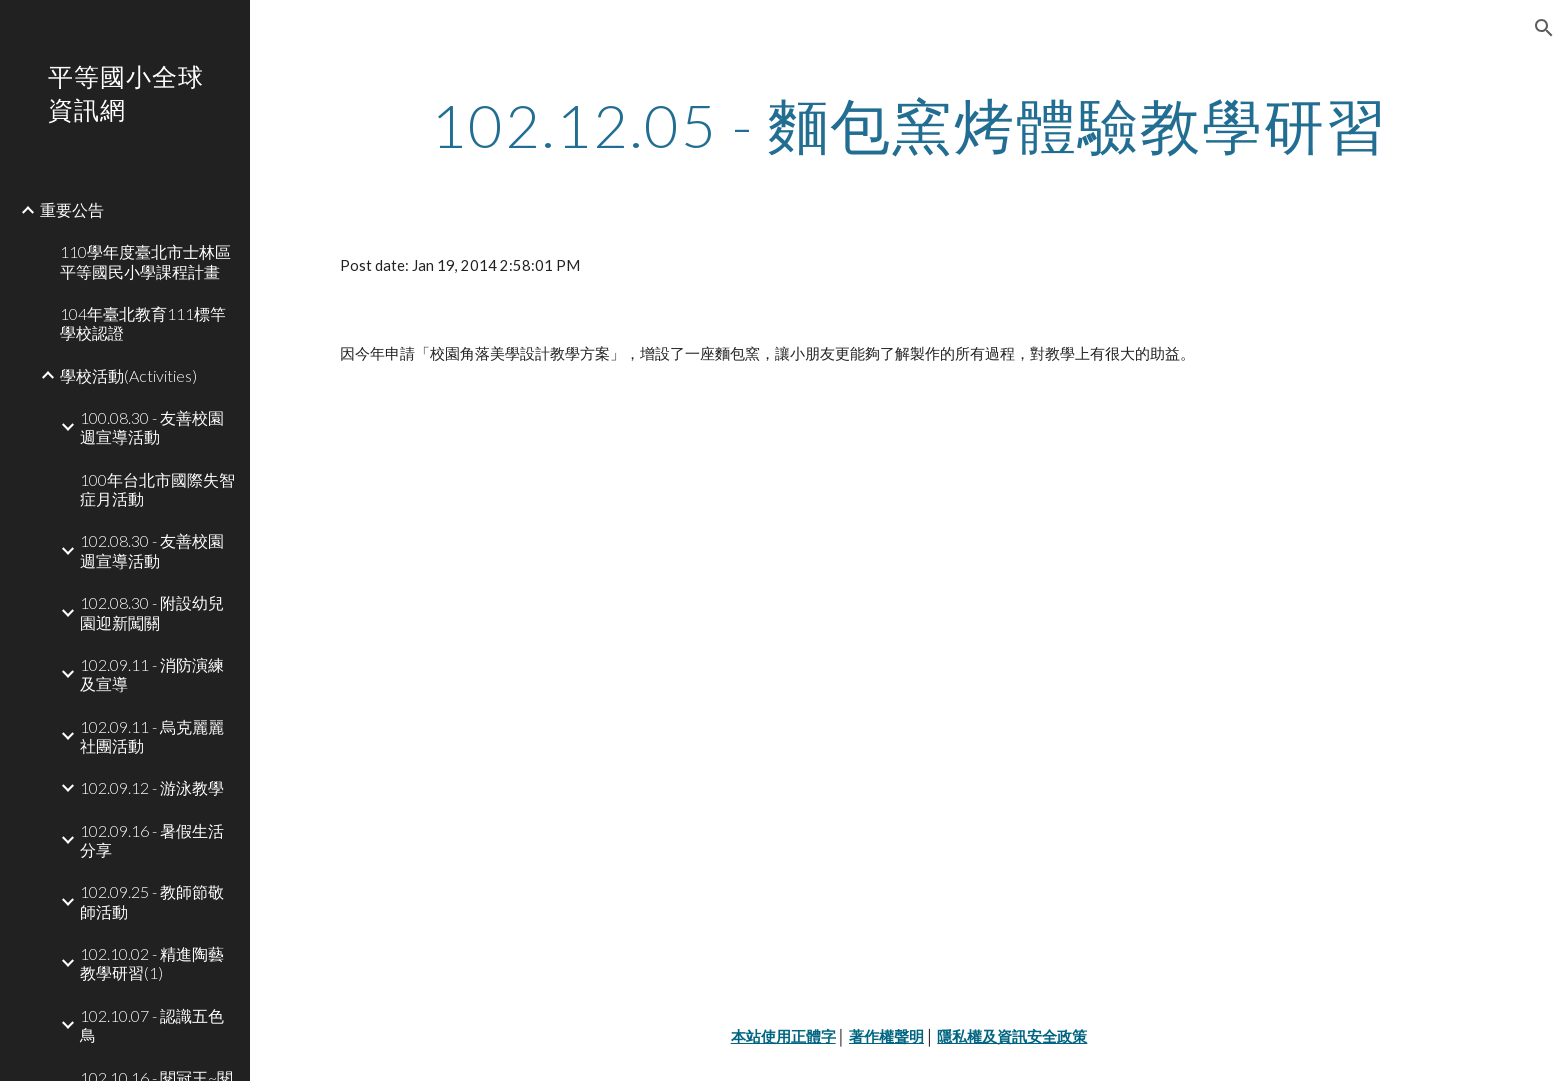 The image size is (1568, 1081). What do you see at coordinates (152, 550) in the screenshot?
I see `102.08.30 - 友善校園週宣導活動 [link]` at bounding box center [152, 550].